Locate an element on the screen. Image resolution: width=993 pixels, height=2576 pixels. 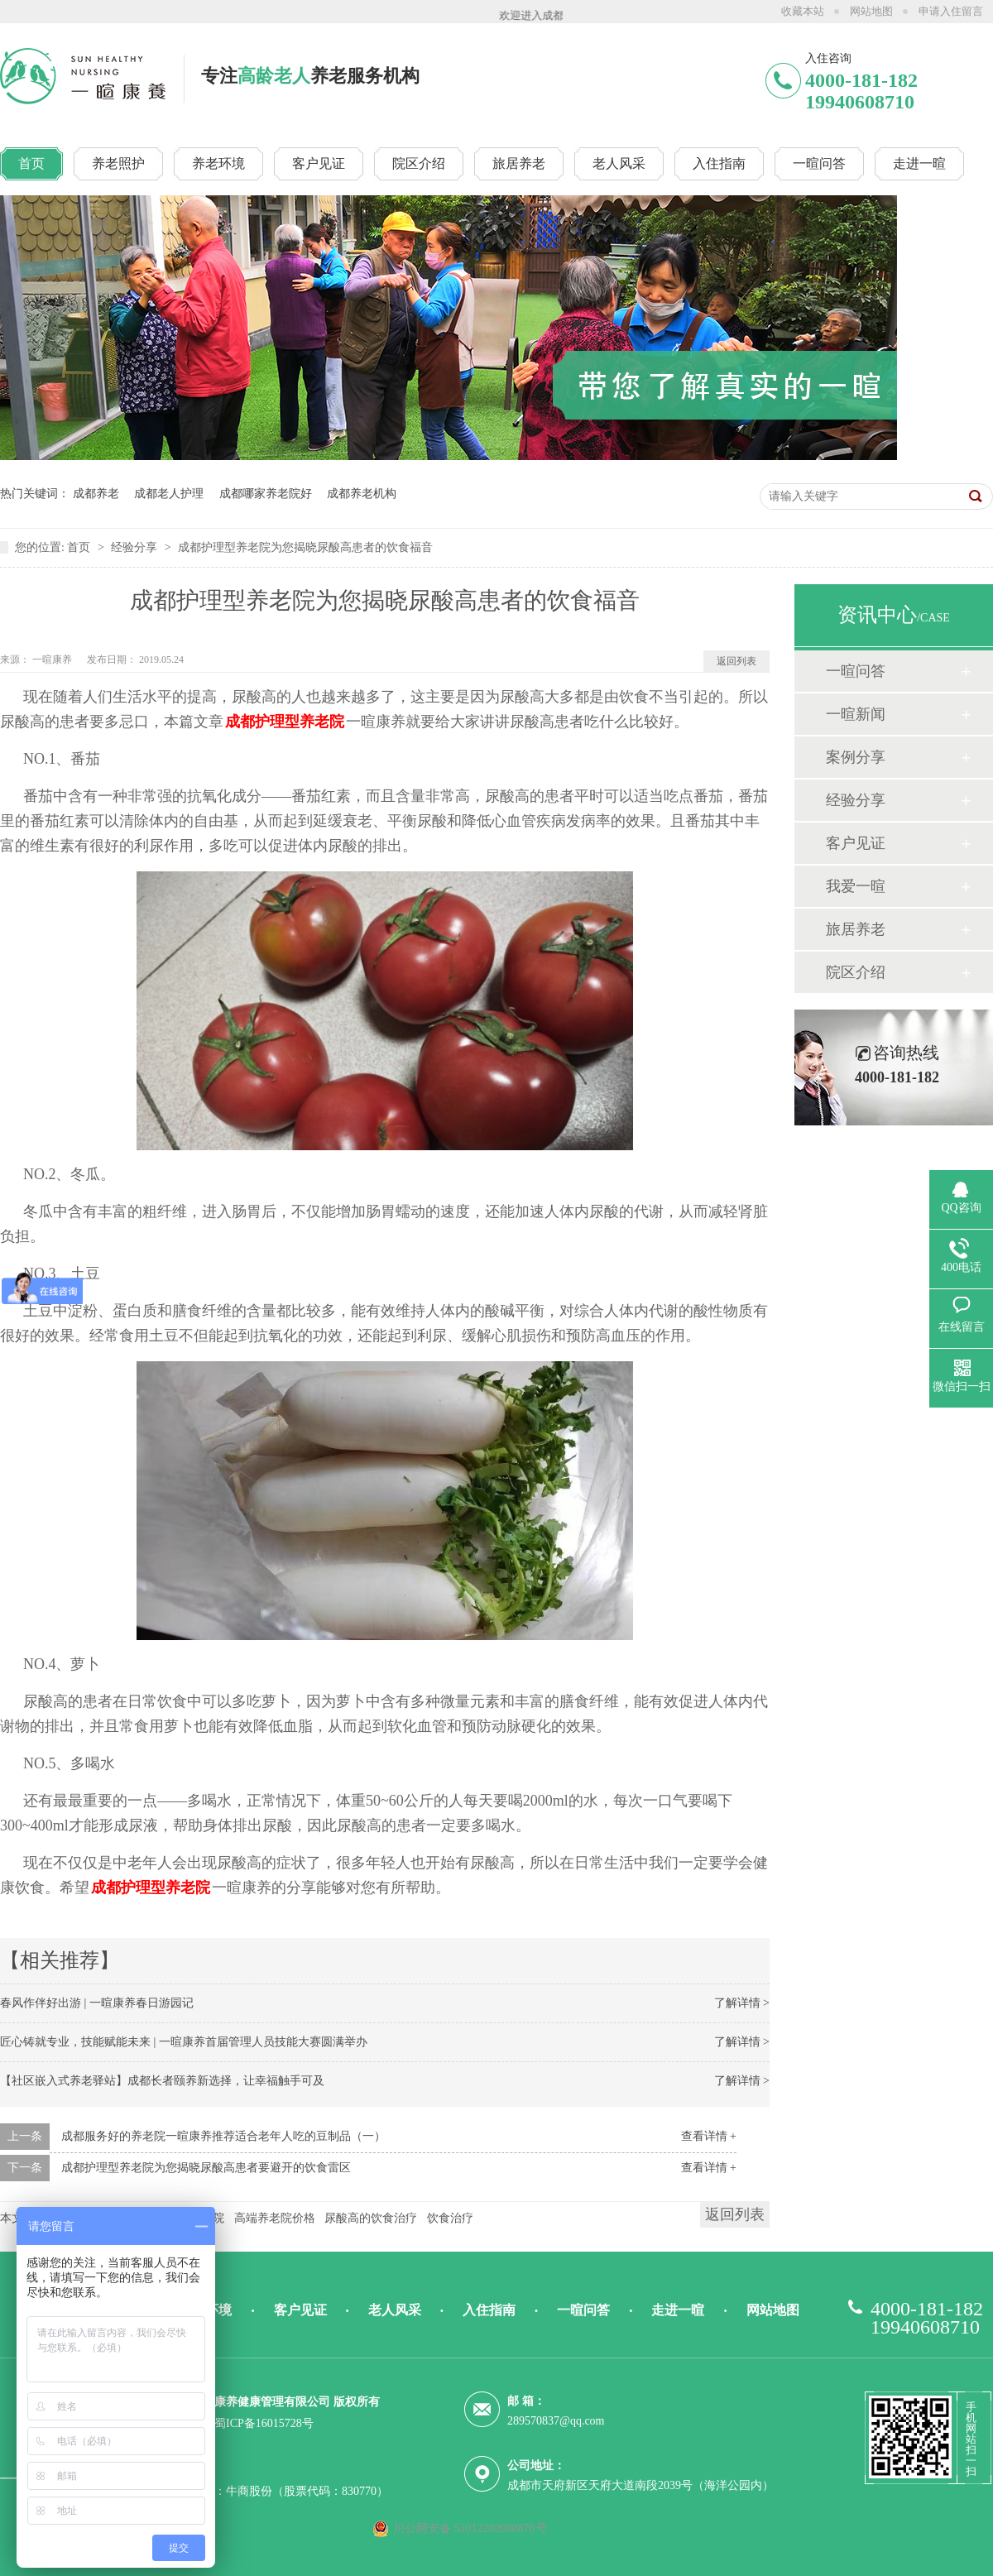
成都养老 is located at coordinates (96, 493).